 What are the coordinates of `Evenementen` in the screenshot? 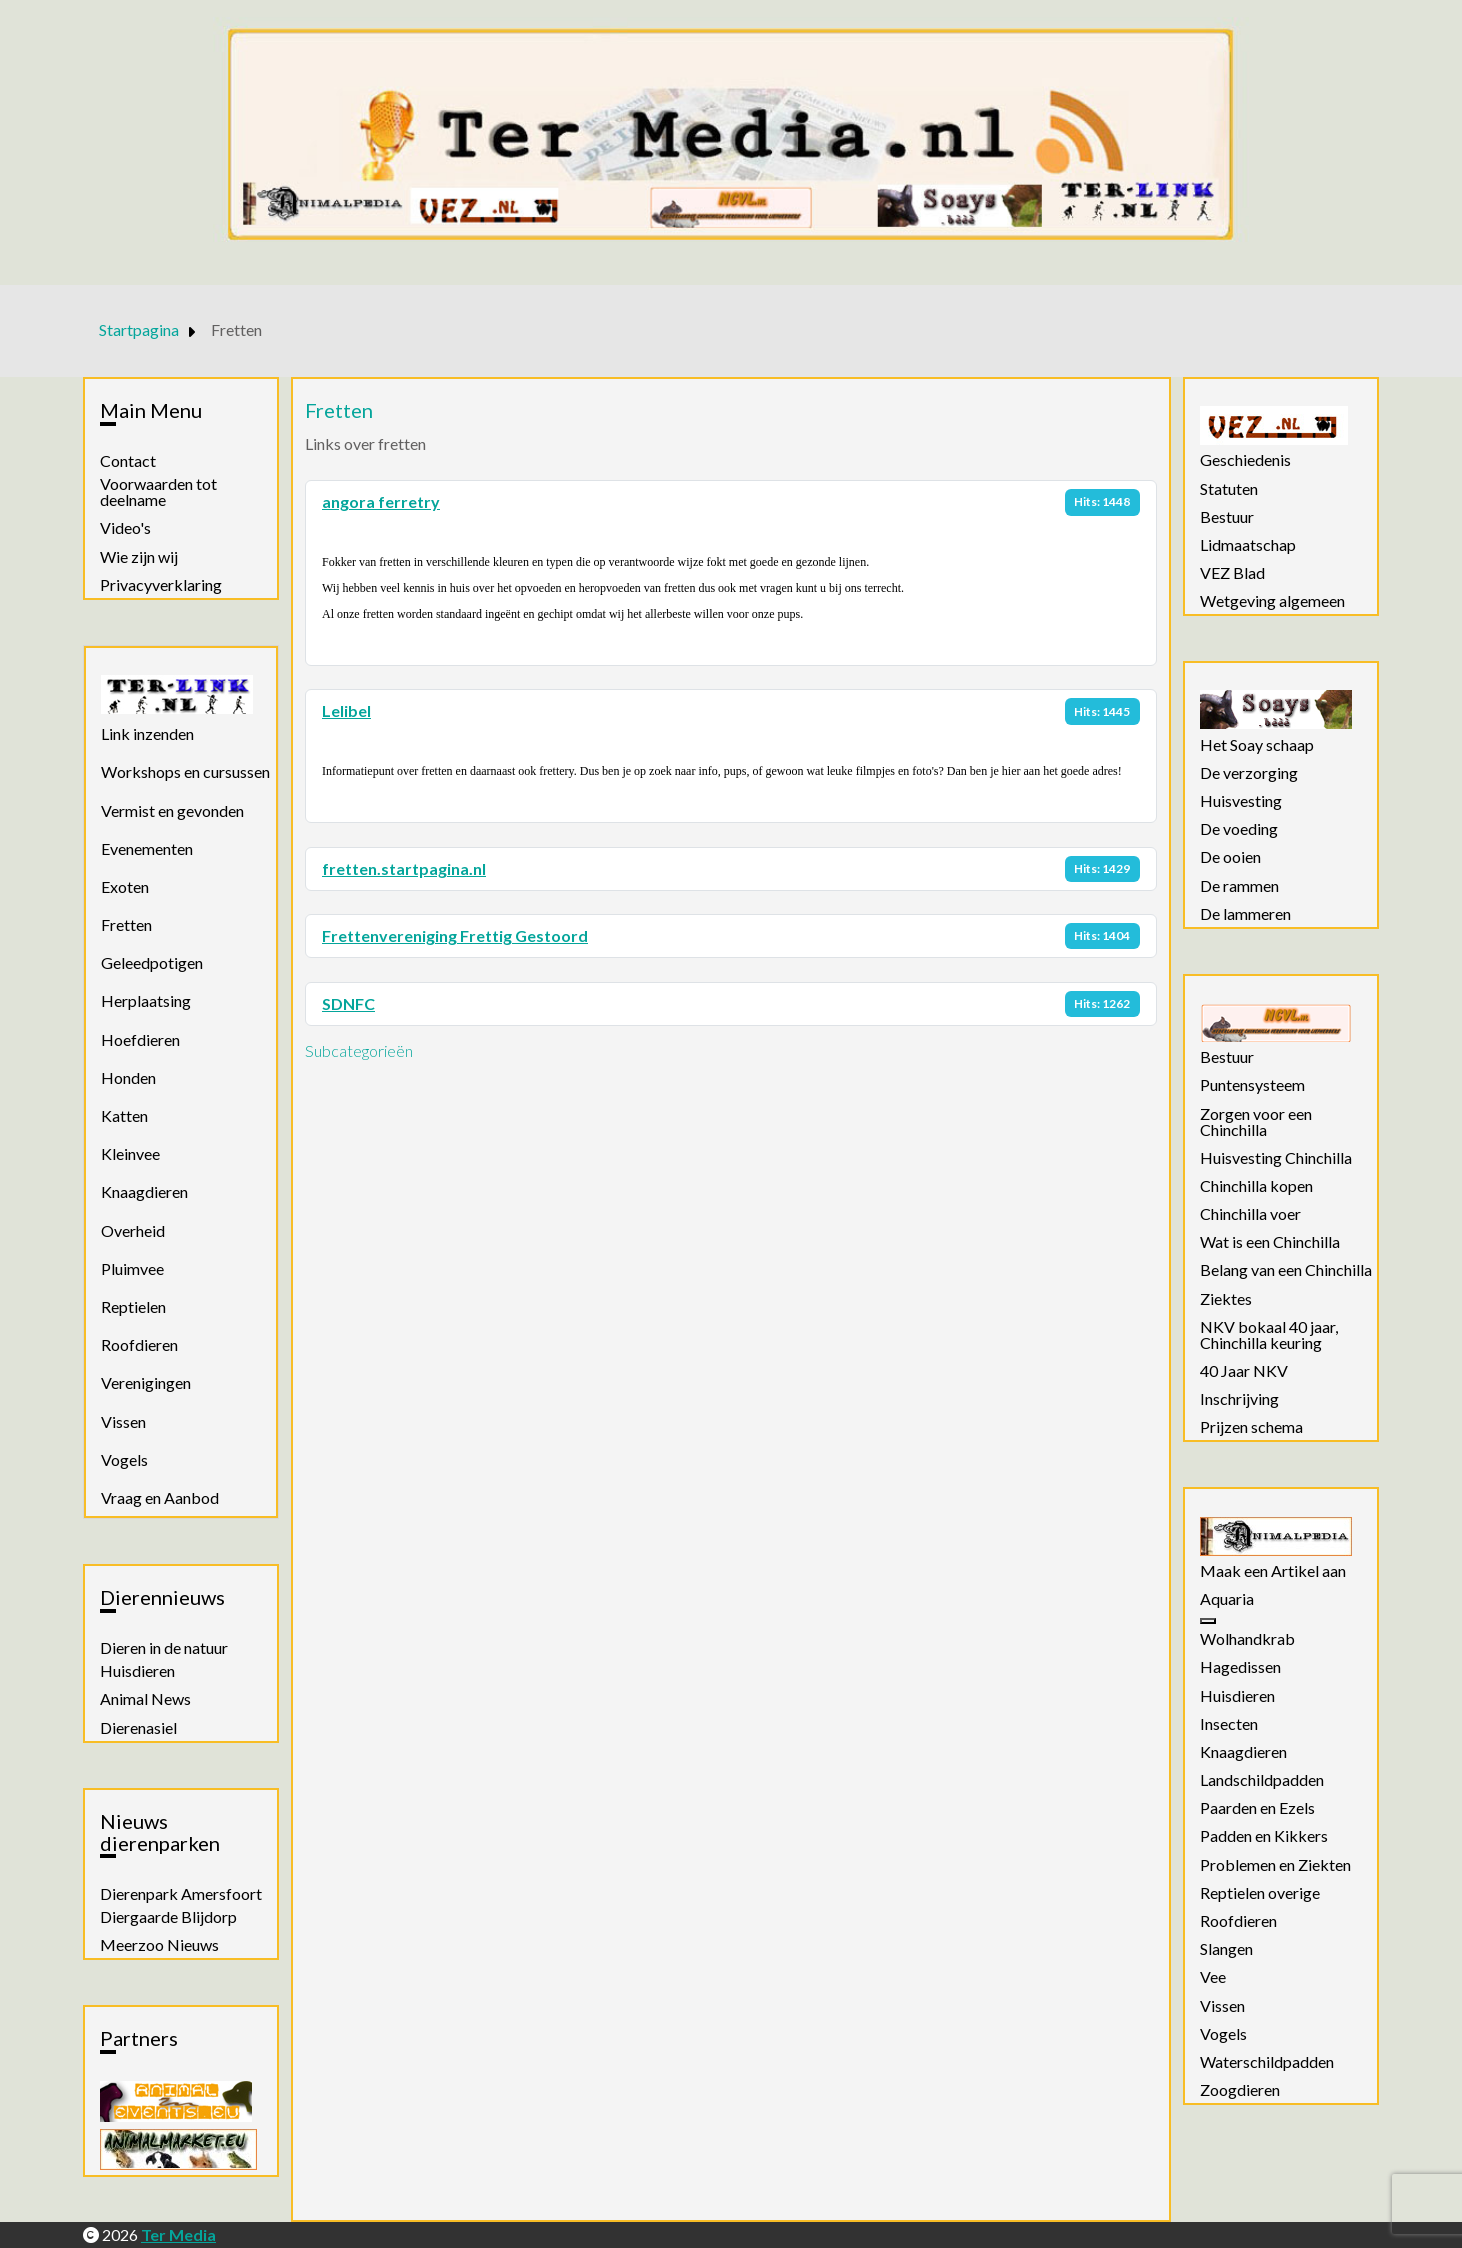 It's located at (147, 848).